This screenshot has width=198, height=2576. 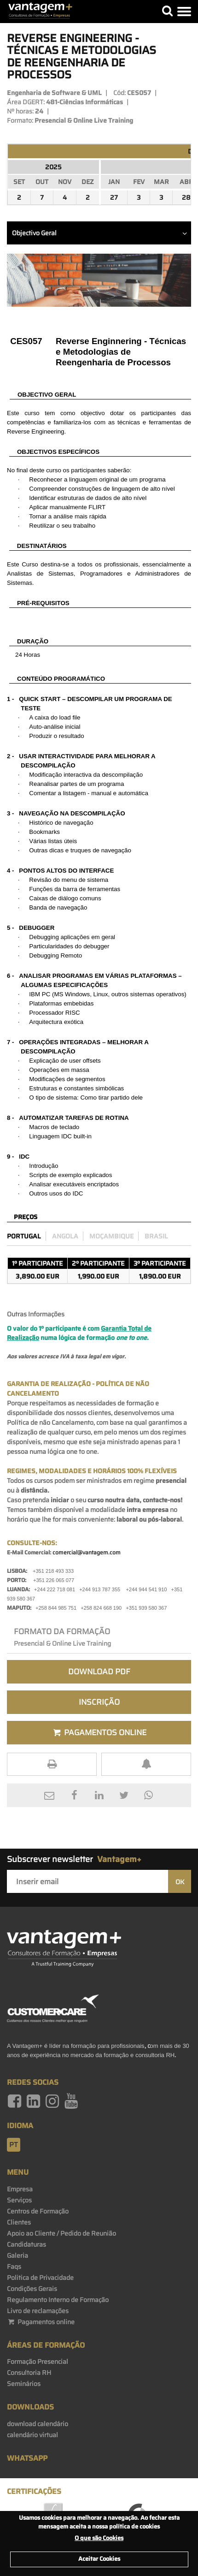 What do you see at coordinates (86, 1552) in the screenshot?
I see `comercial@vantagem.com` at bounding box center [86, 1552].